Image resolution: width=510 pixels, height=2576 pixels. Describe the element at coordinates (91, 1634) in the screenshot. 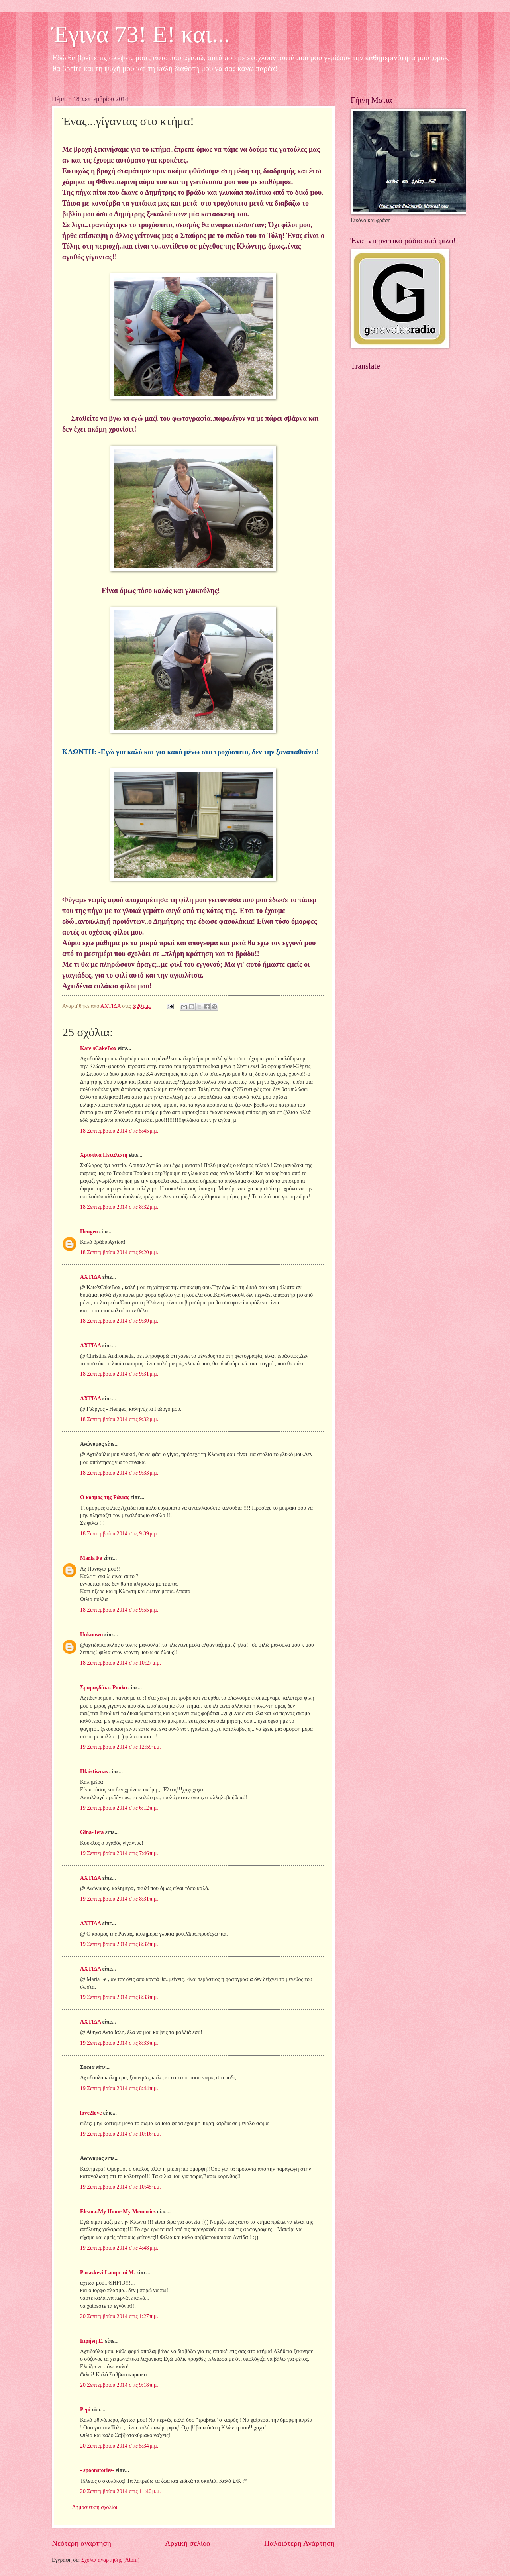

I see `Unknown` at that location.